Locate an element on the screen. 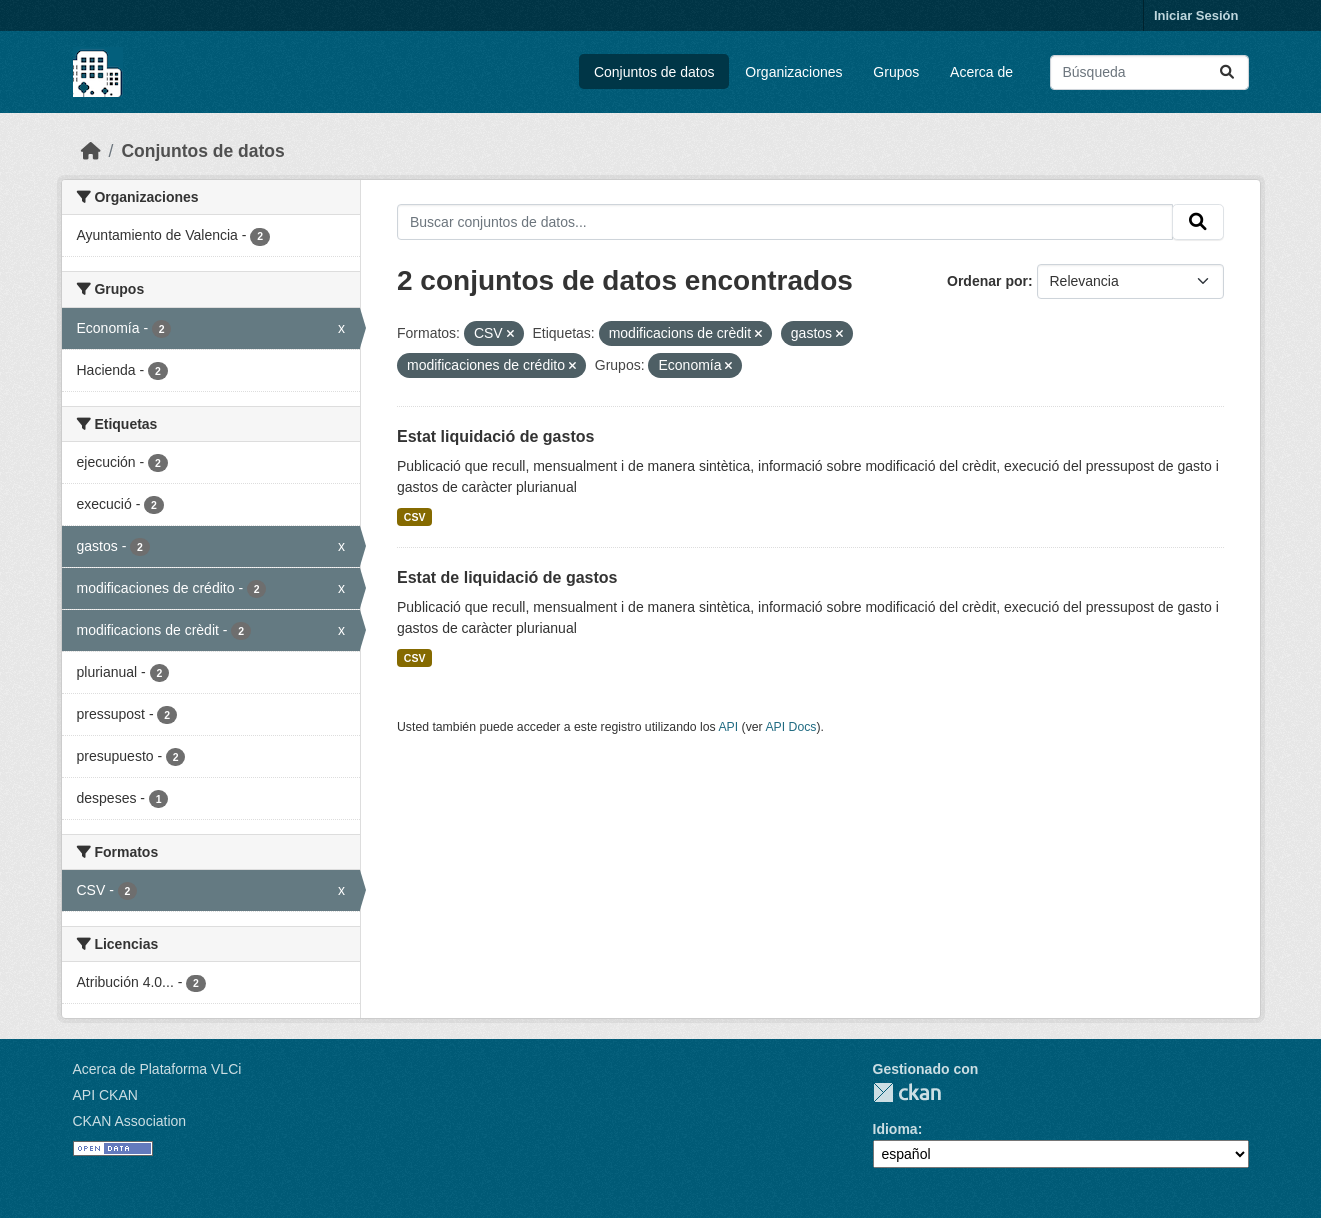  Organizaciones is located at coordinates (793, 72).